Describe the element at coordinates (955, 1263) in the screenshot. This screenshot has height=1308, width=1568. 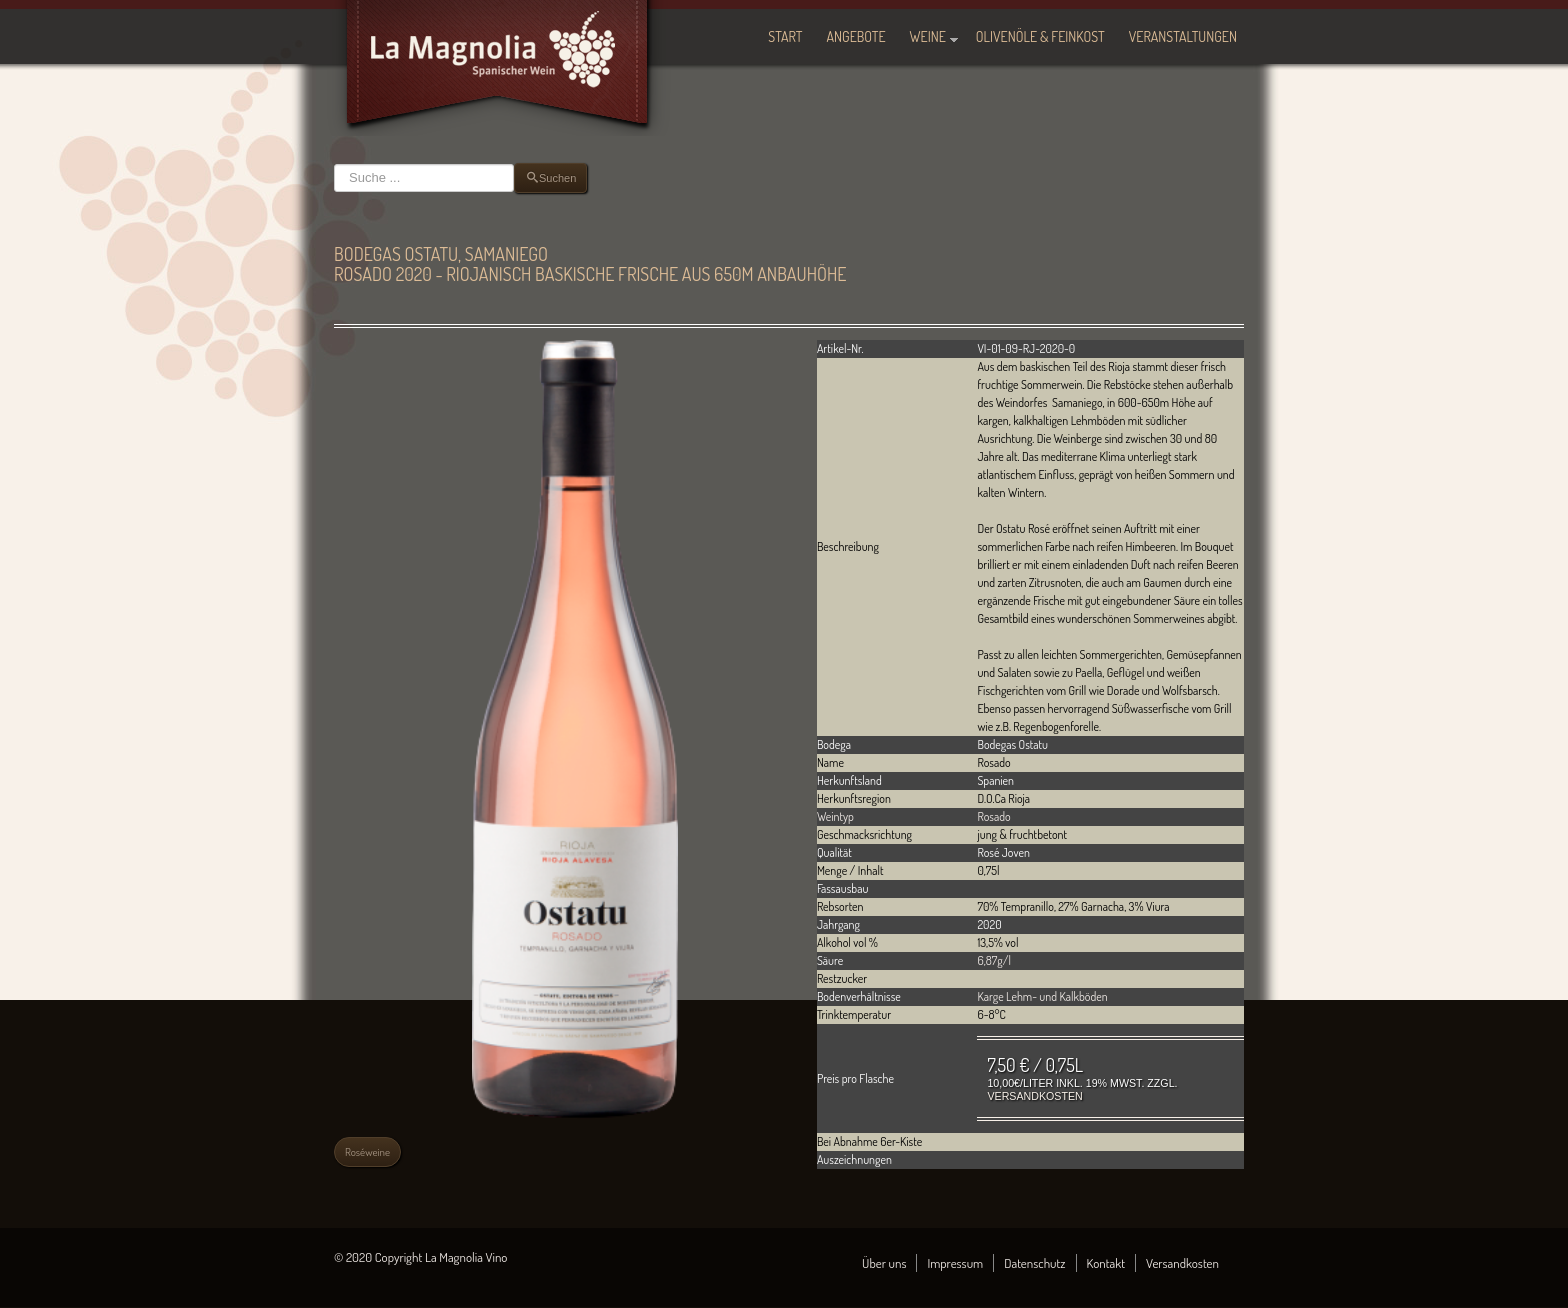
I see `Impressum` at that location.